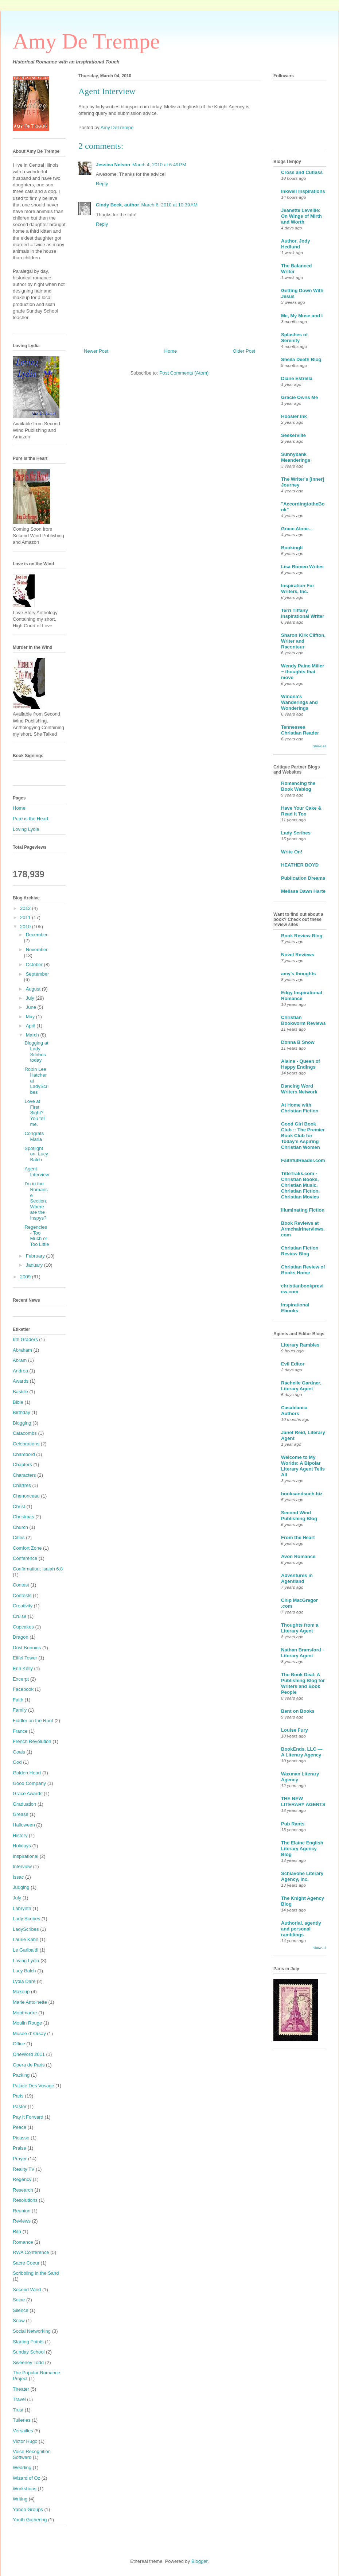 Image resolution: width=339 pixels, height=2576 pixels. I want to click on Labrynth, so click(22, 1908).